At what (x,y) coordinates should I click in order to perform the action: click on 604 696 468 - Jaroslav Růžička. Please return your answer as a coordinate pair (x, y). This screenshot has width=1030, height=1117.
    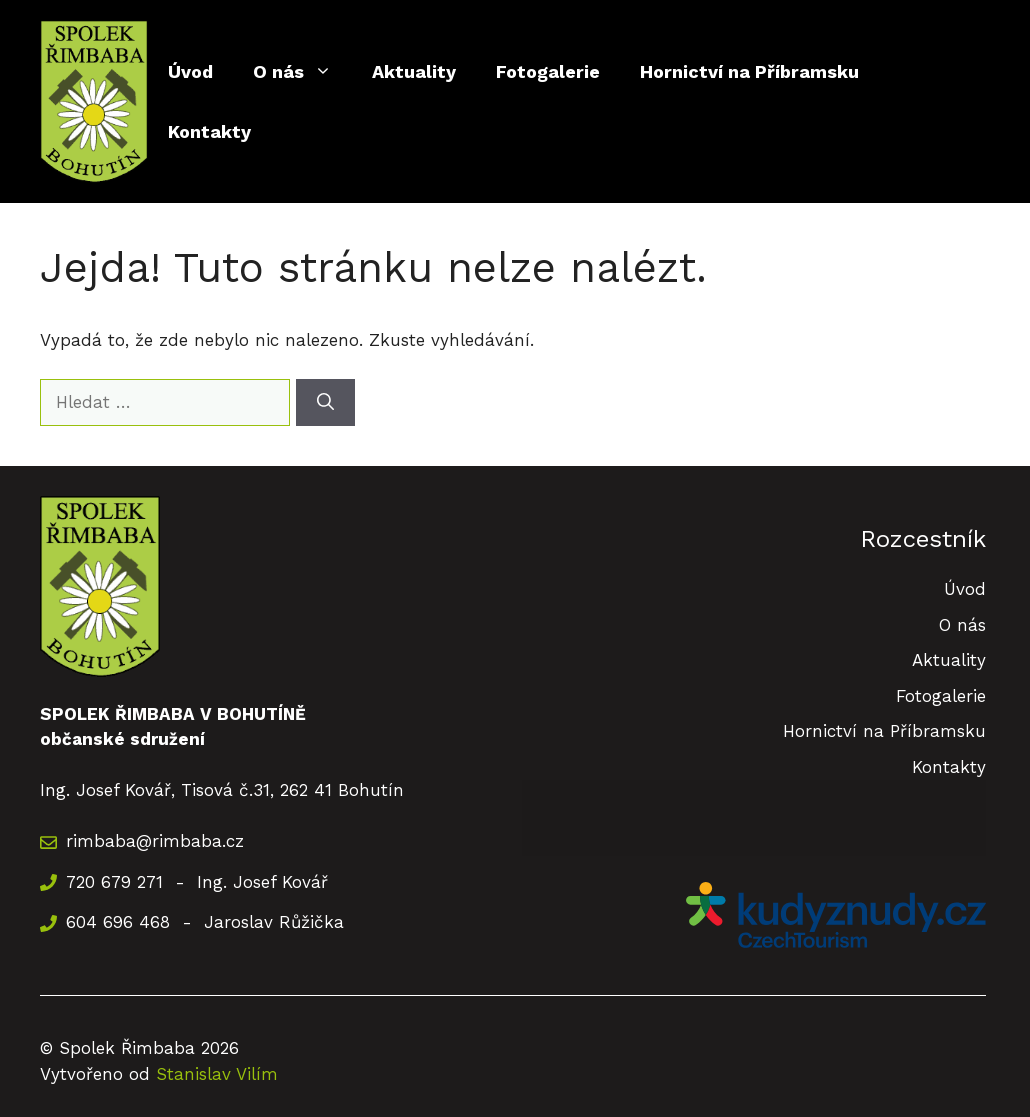
    Looking at the image, I should click on (205, 922).